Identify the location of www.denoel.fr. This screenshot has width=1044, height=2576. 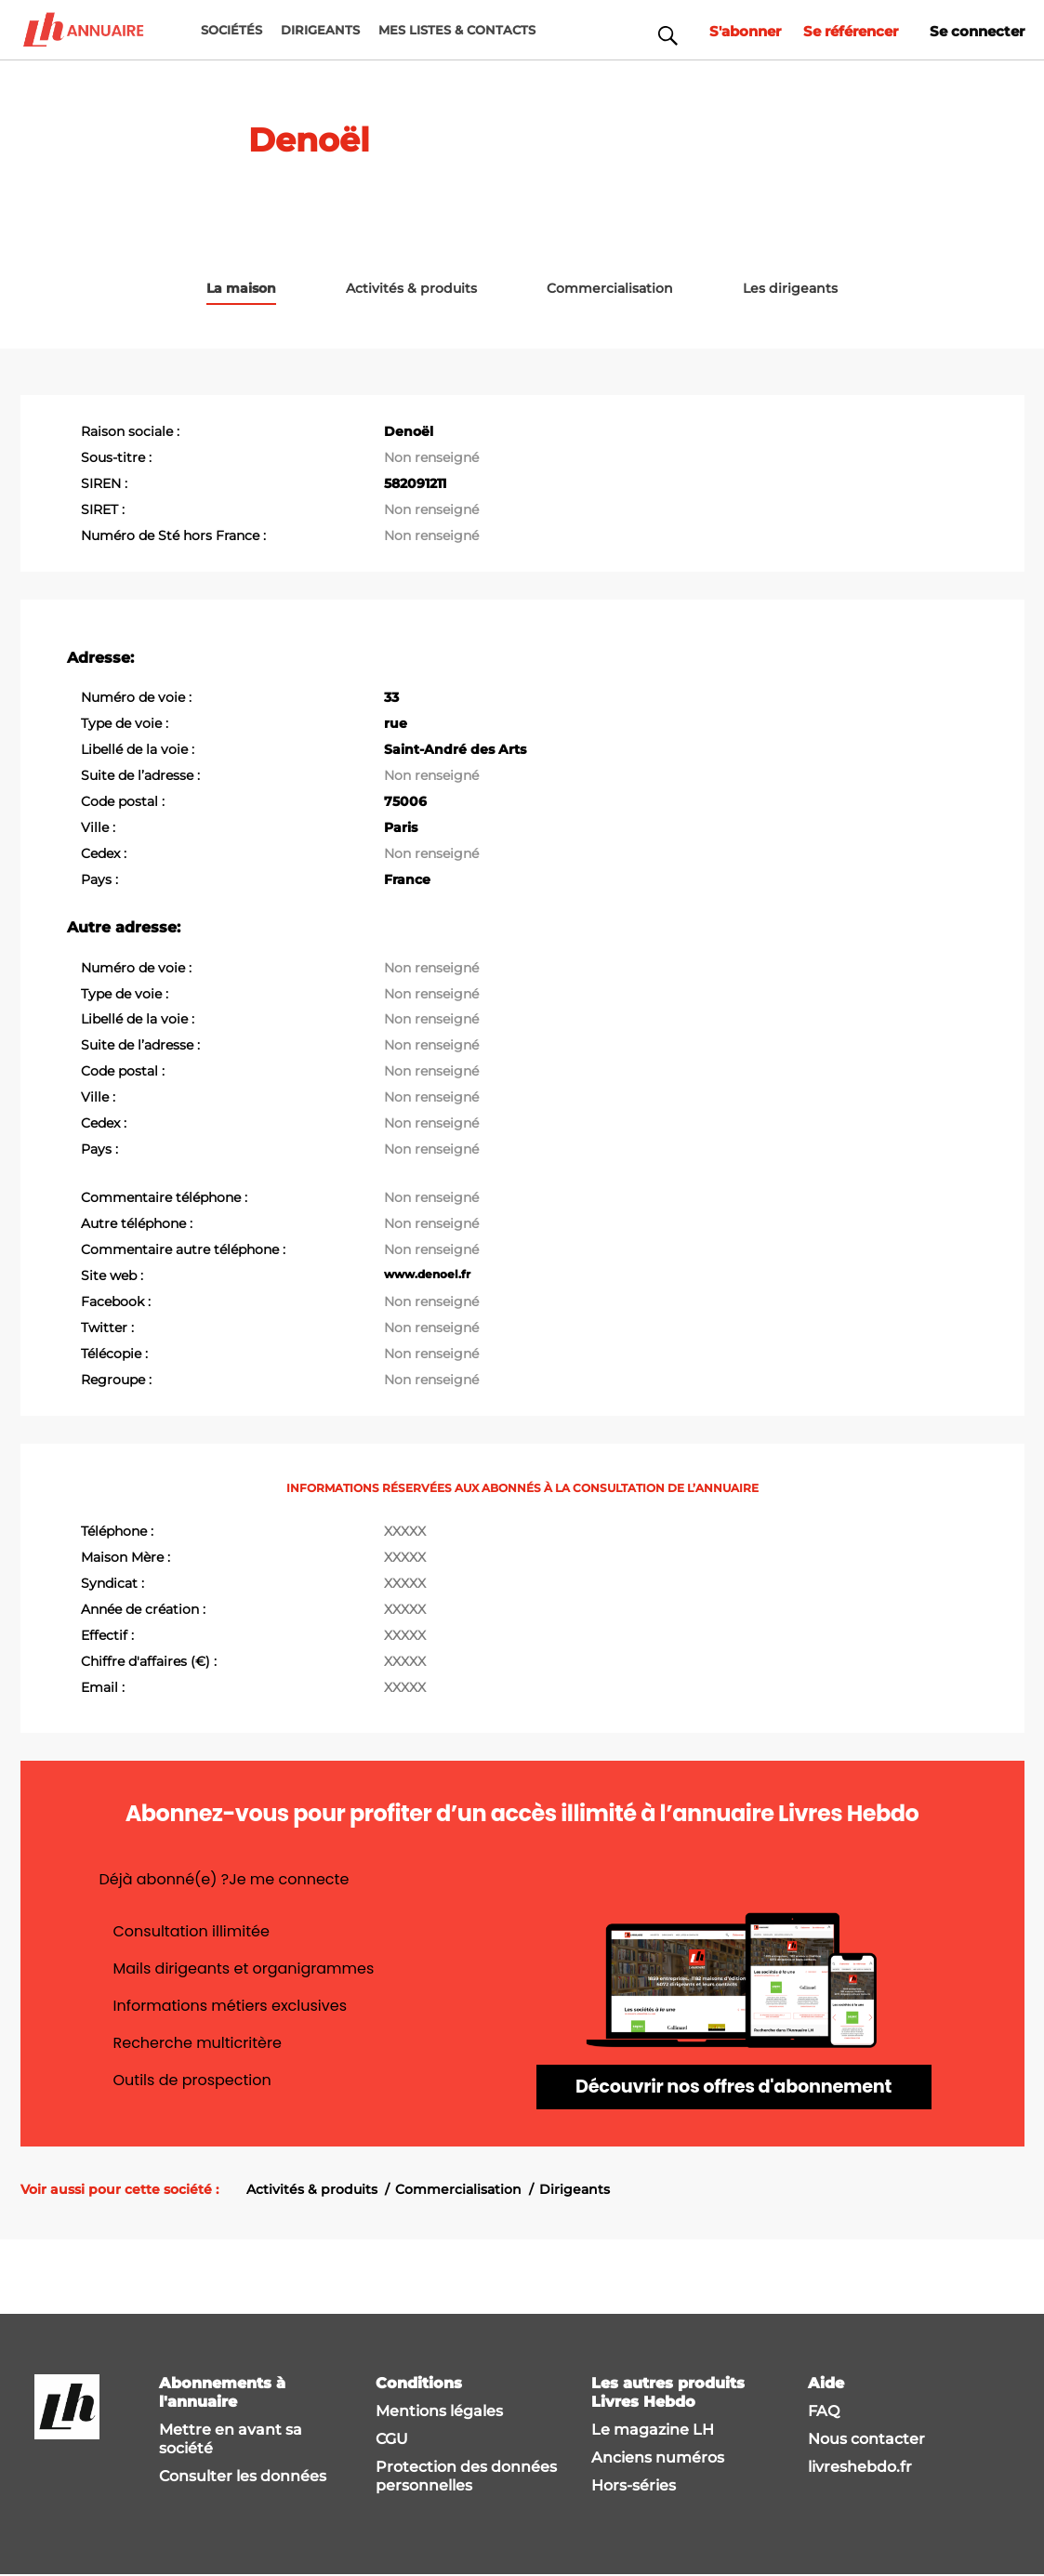
(427, 1273).